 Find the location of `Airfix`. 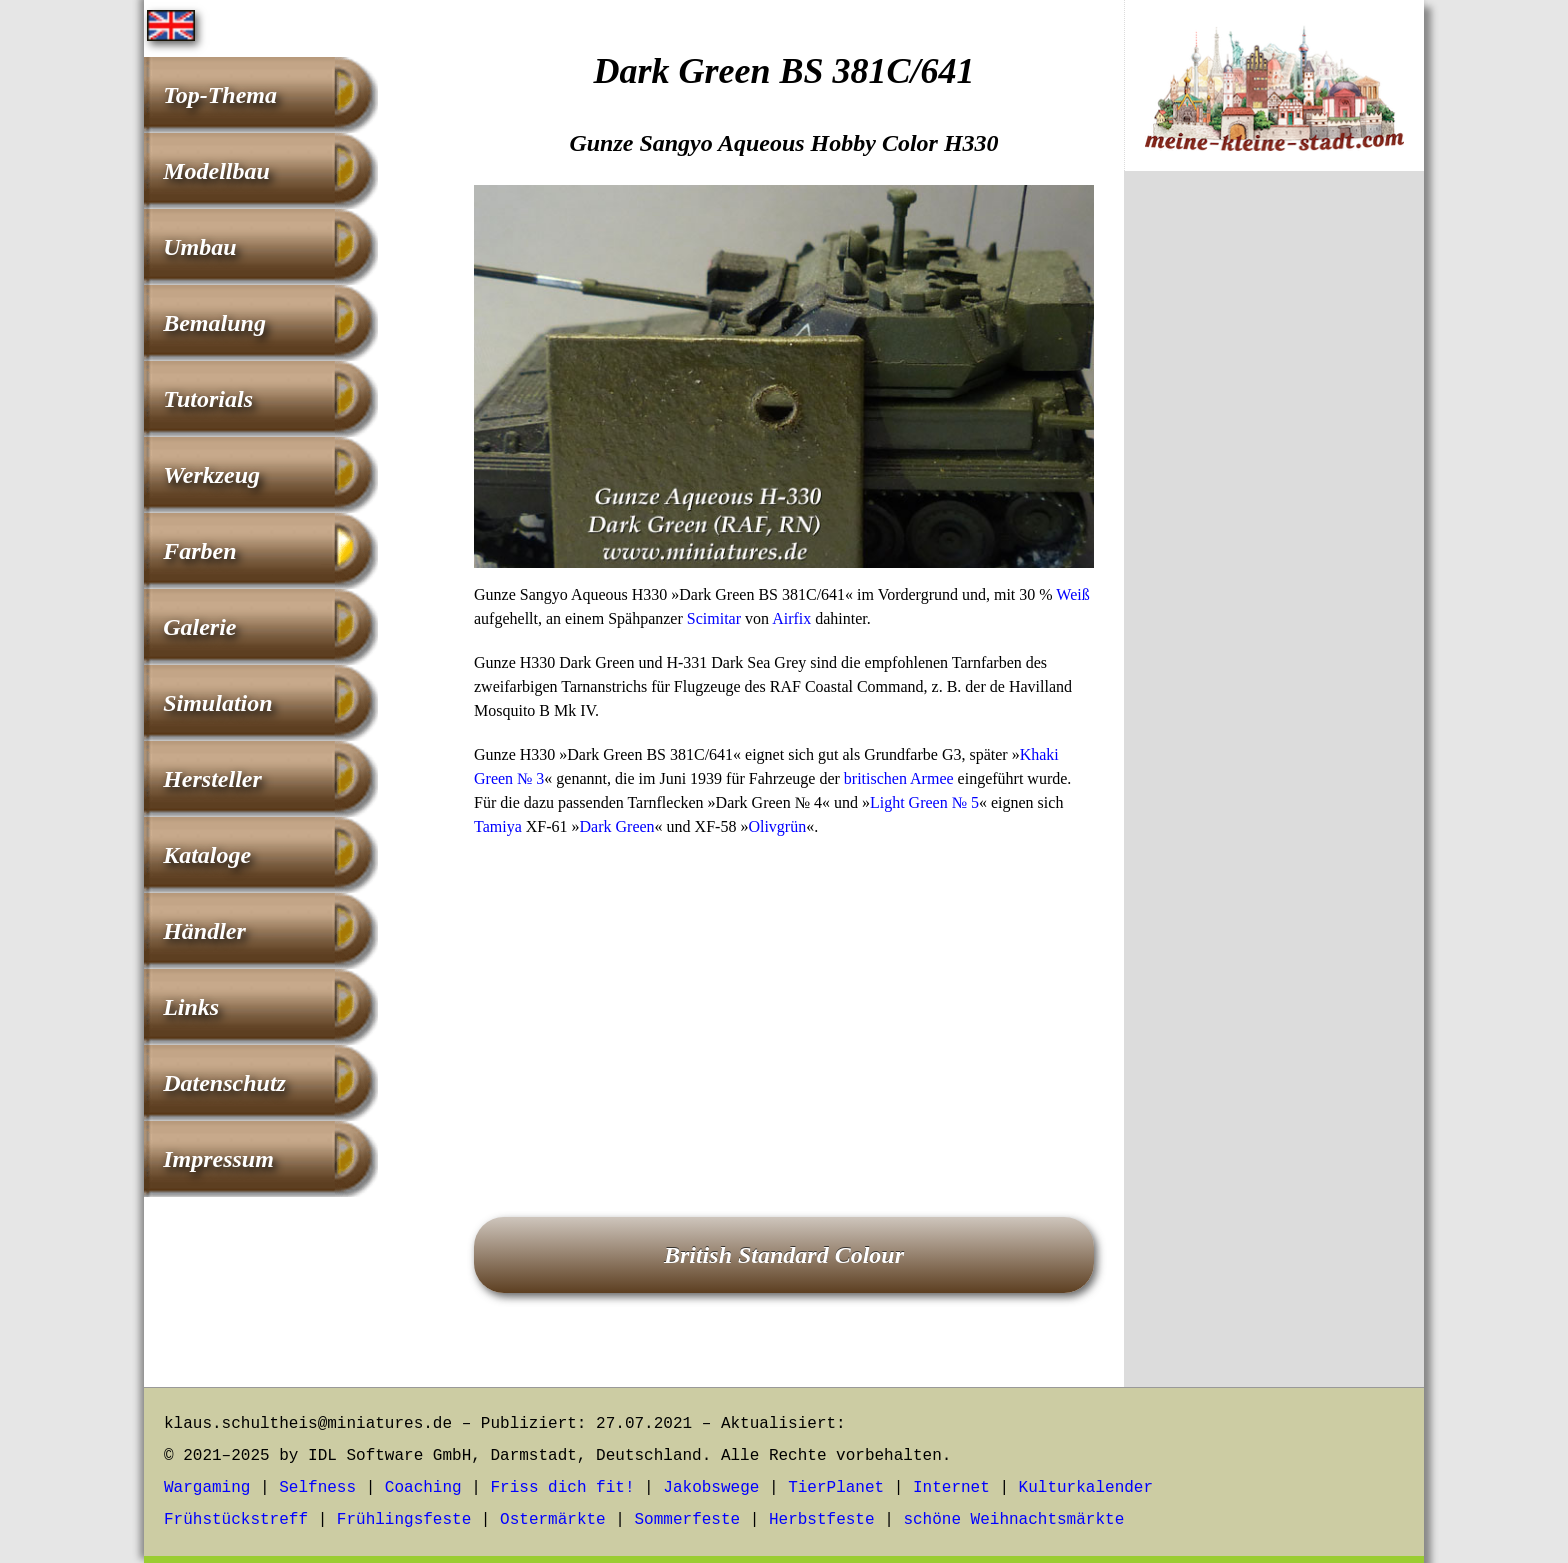

Airfix is located at coordinates (791, 618).